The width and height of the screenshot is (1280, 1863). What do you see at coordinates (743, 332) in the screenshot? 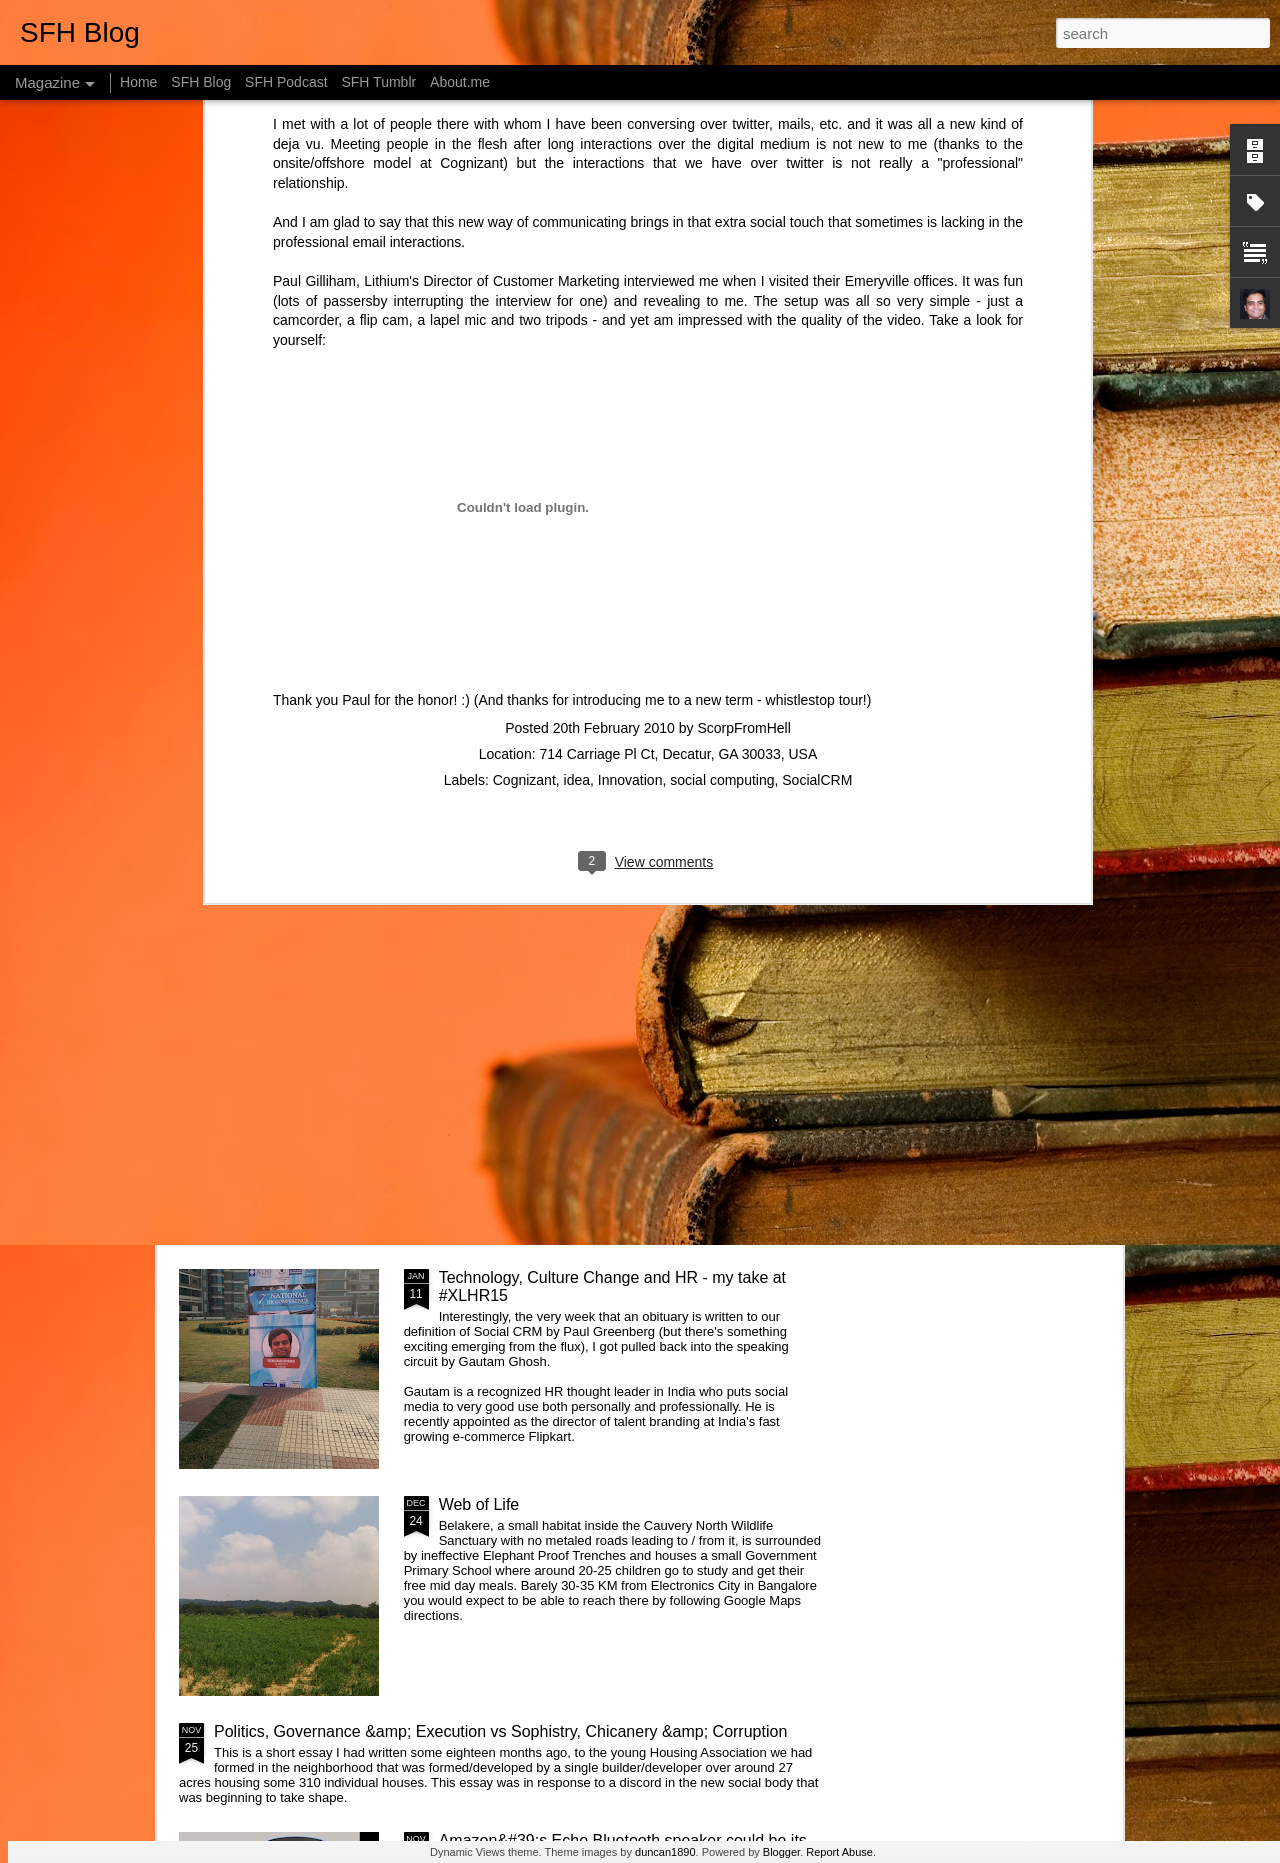
I see `ScorpFromHell` at bounding box center [743, 332].